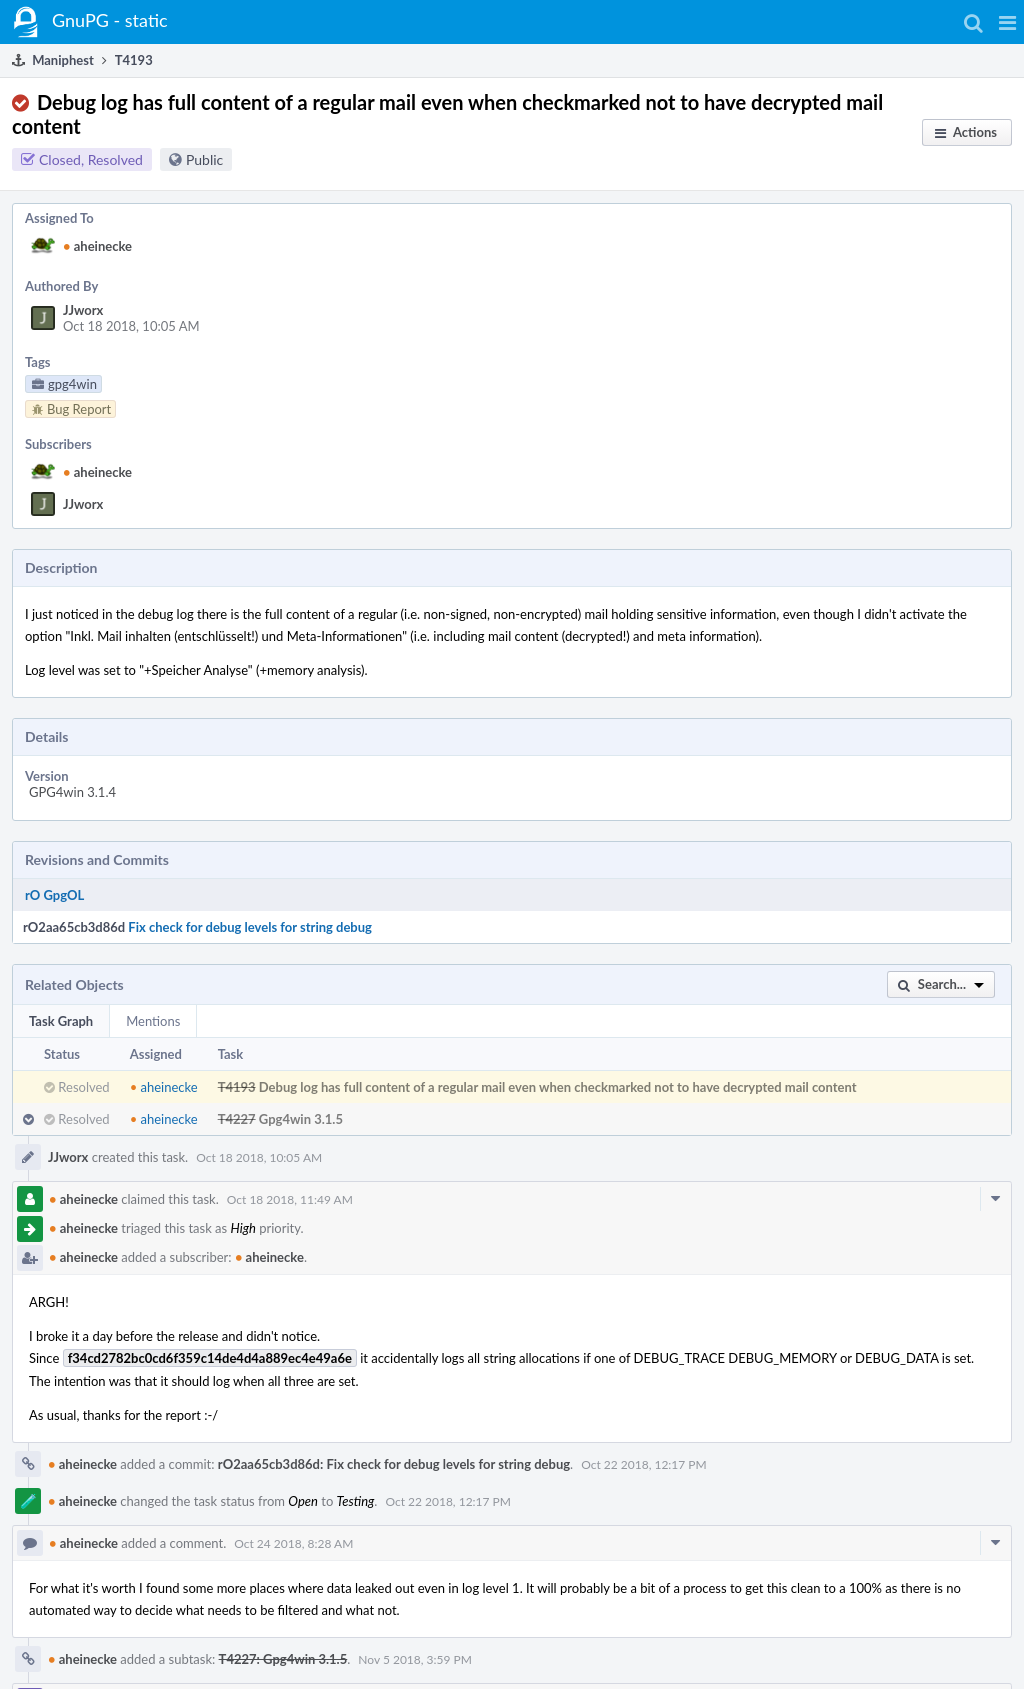 Image resolution: width=1024 pixels, height=1689 pixels. What do you see at coordinates (301, 1119) in the screenshot?
I see `Gpg4win 3.1.5` at bounding box center [301, 1119].